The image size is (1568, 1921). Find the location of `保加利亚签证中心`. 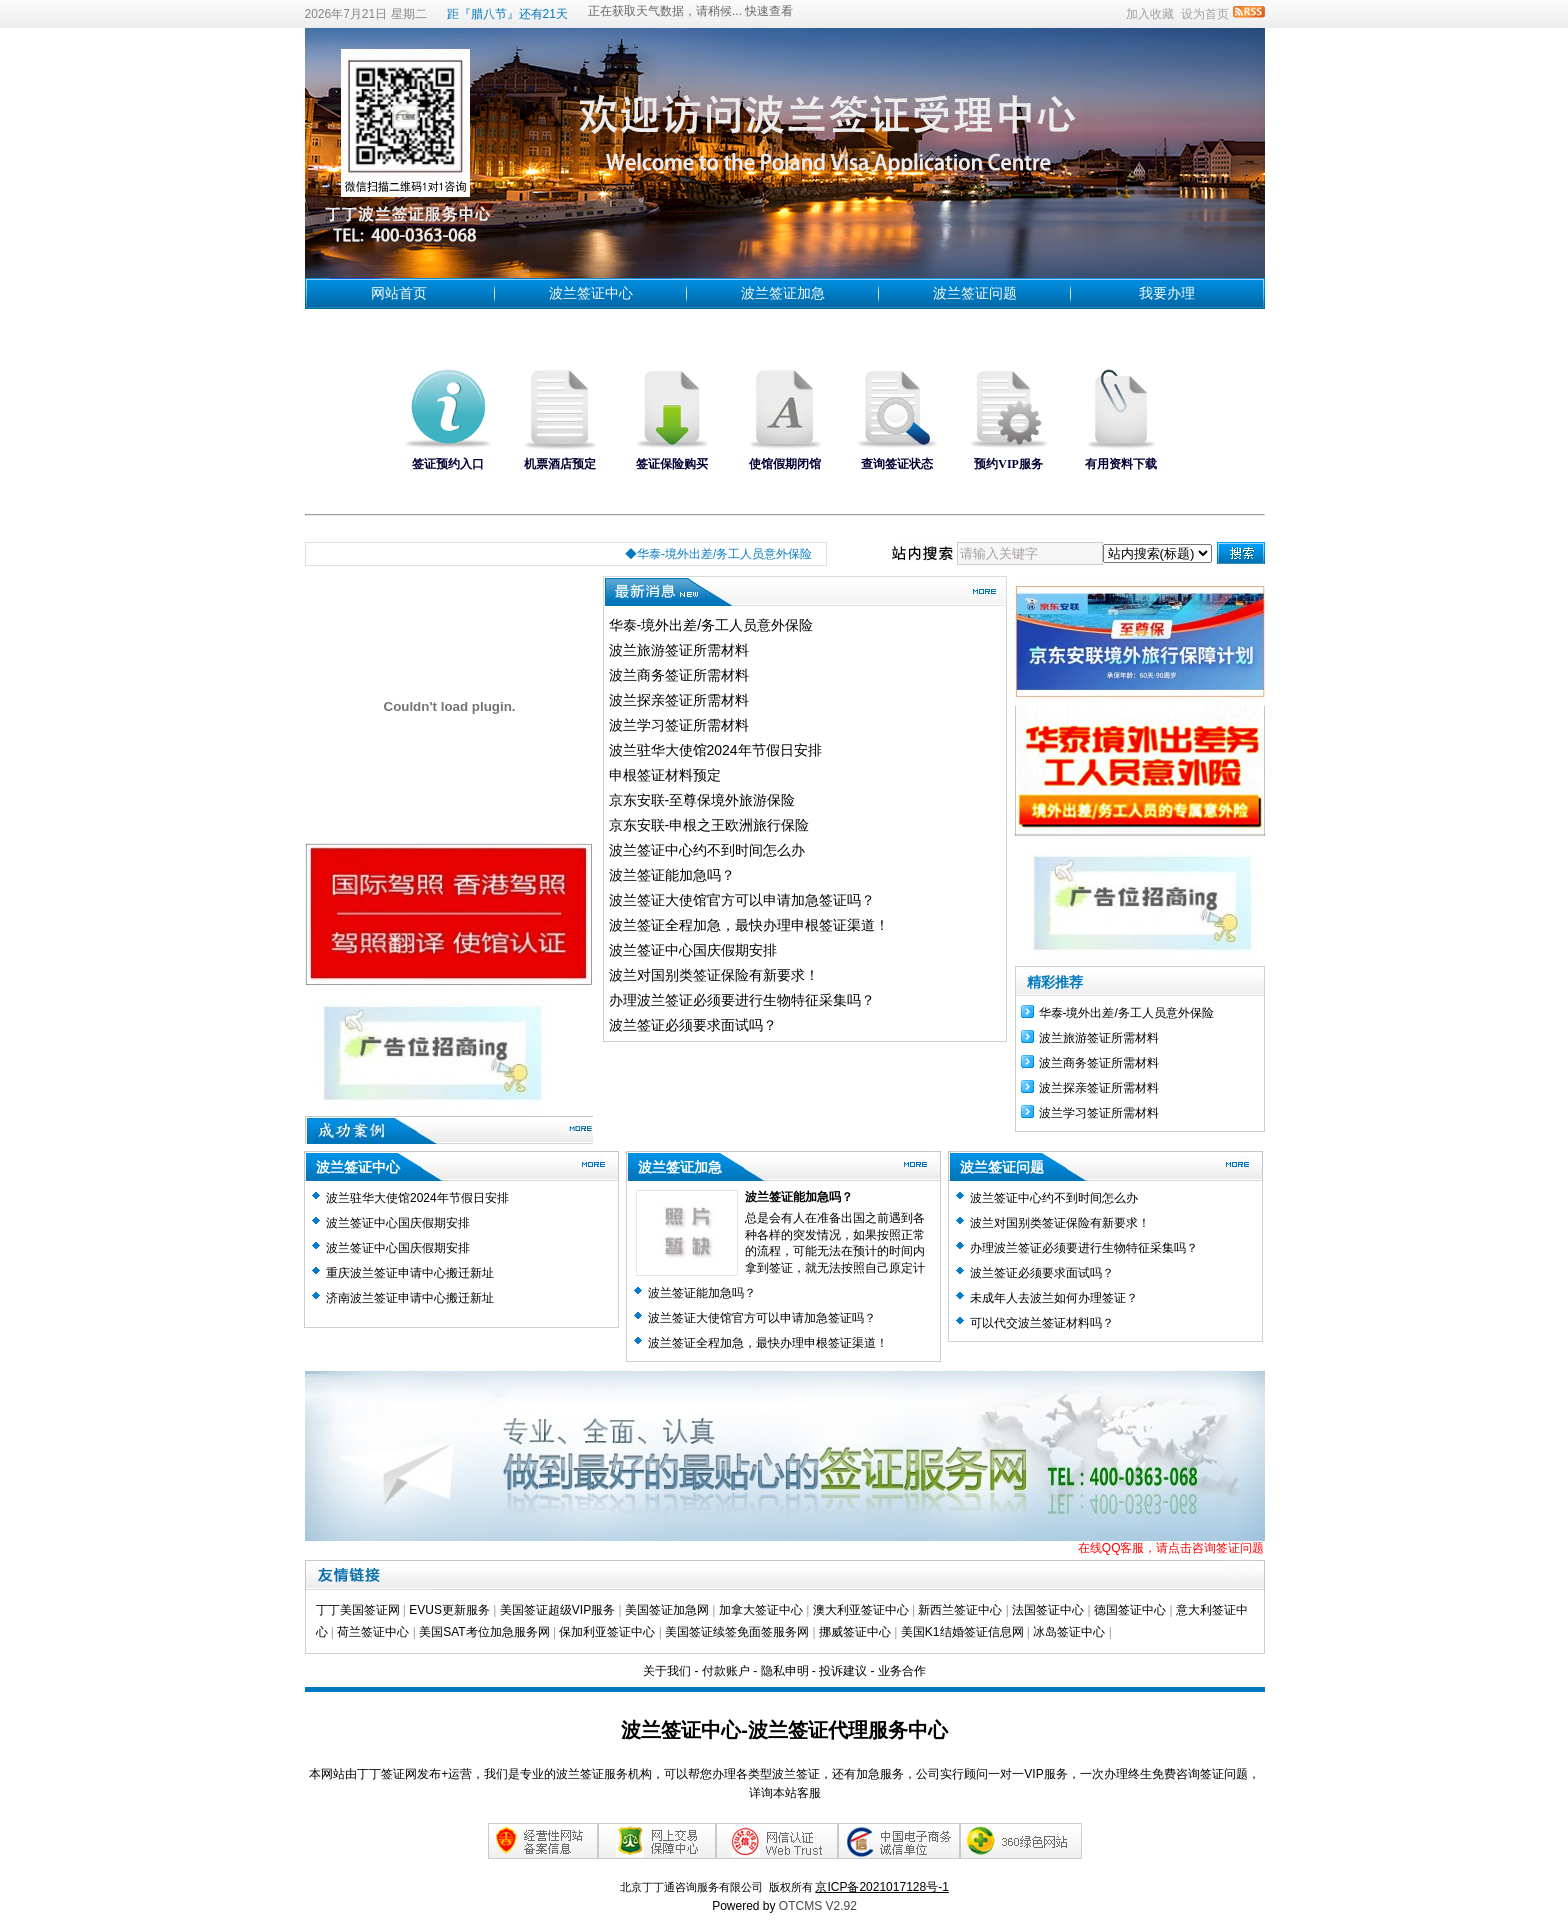

保加利亚签证中心 is located at coordinates (608, 1632).